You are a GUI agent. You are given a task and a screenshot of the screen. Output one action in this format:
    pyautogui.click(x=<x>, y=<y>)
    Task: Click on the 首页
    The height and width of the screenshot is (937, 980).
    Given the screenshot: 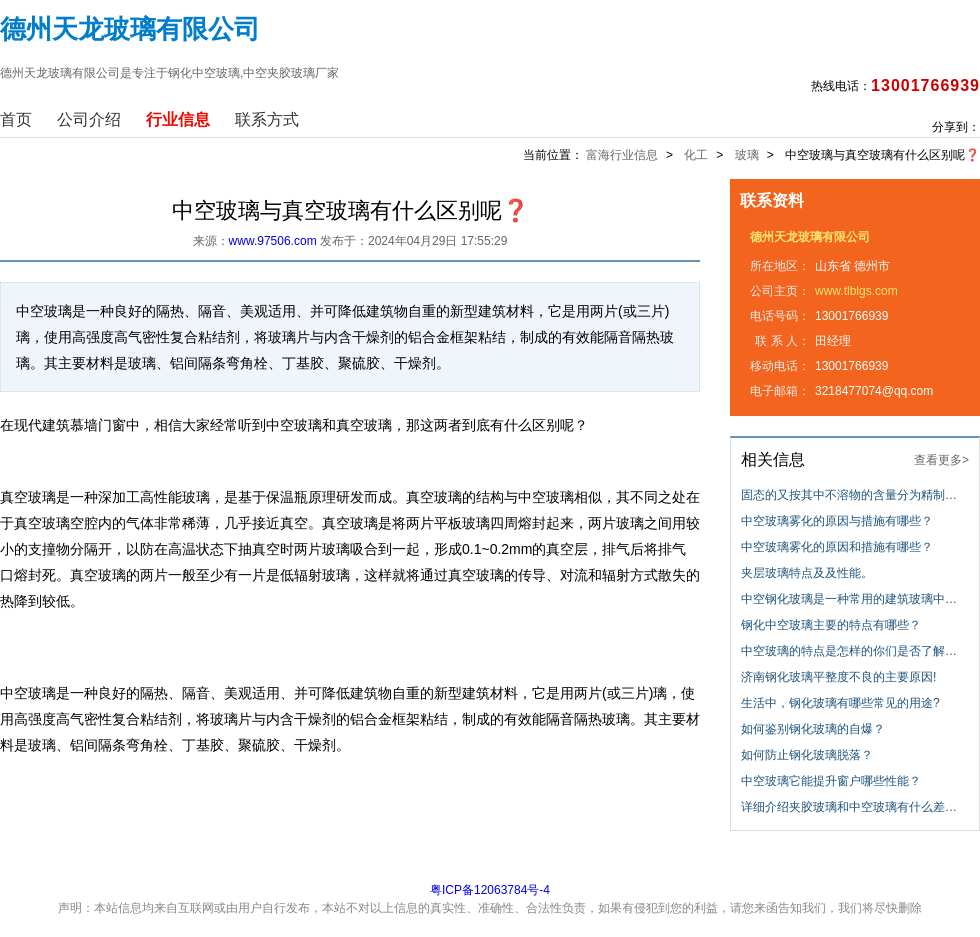 What is the action you would take?
    pyautogui.click(x=16, y=119)
    